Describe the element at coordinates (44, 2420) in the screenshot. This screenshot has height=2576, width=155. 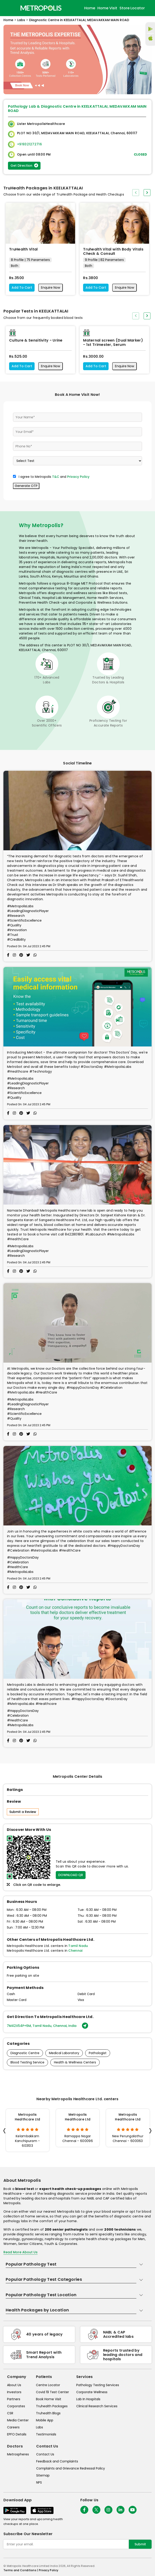
I see `Mobile App [mobile-app]` at that location.